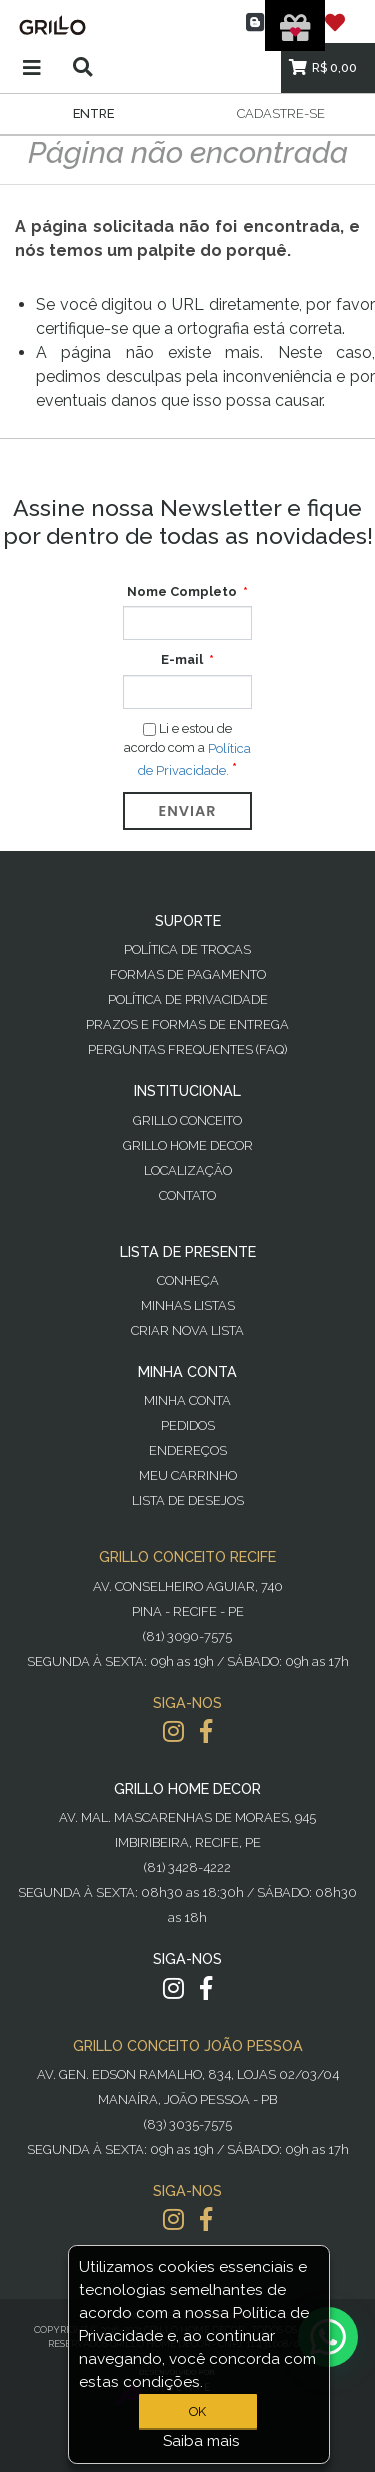  What do you see at coordinates (93, 113) in the screenshot?
I see `Entre` at bounding box center [93, 113].